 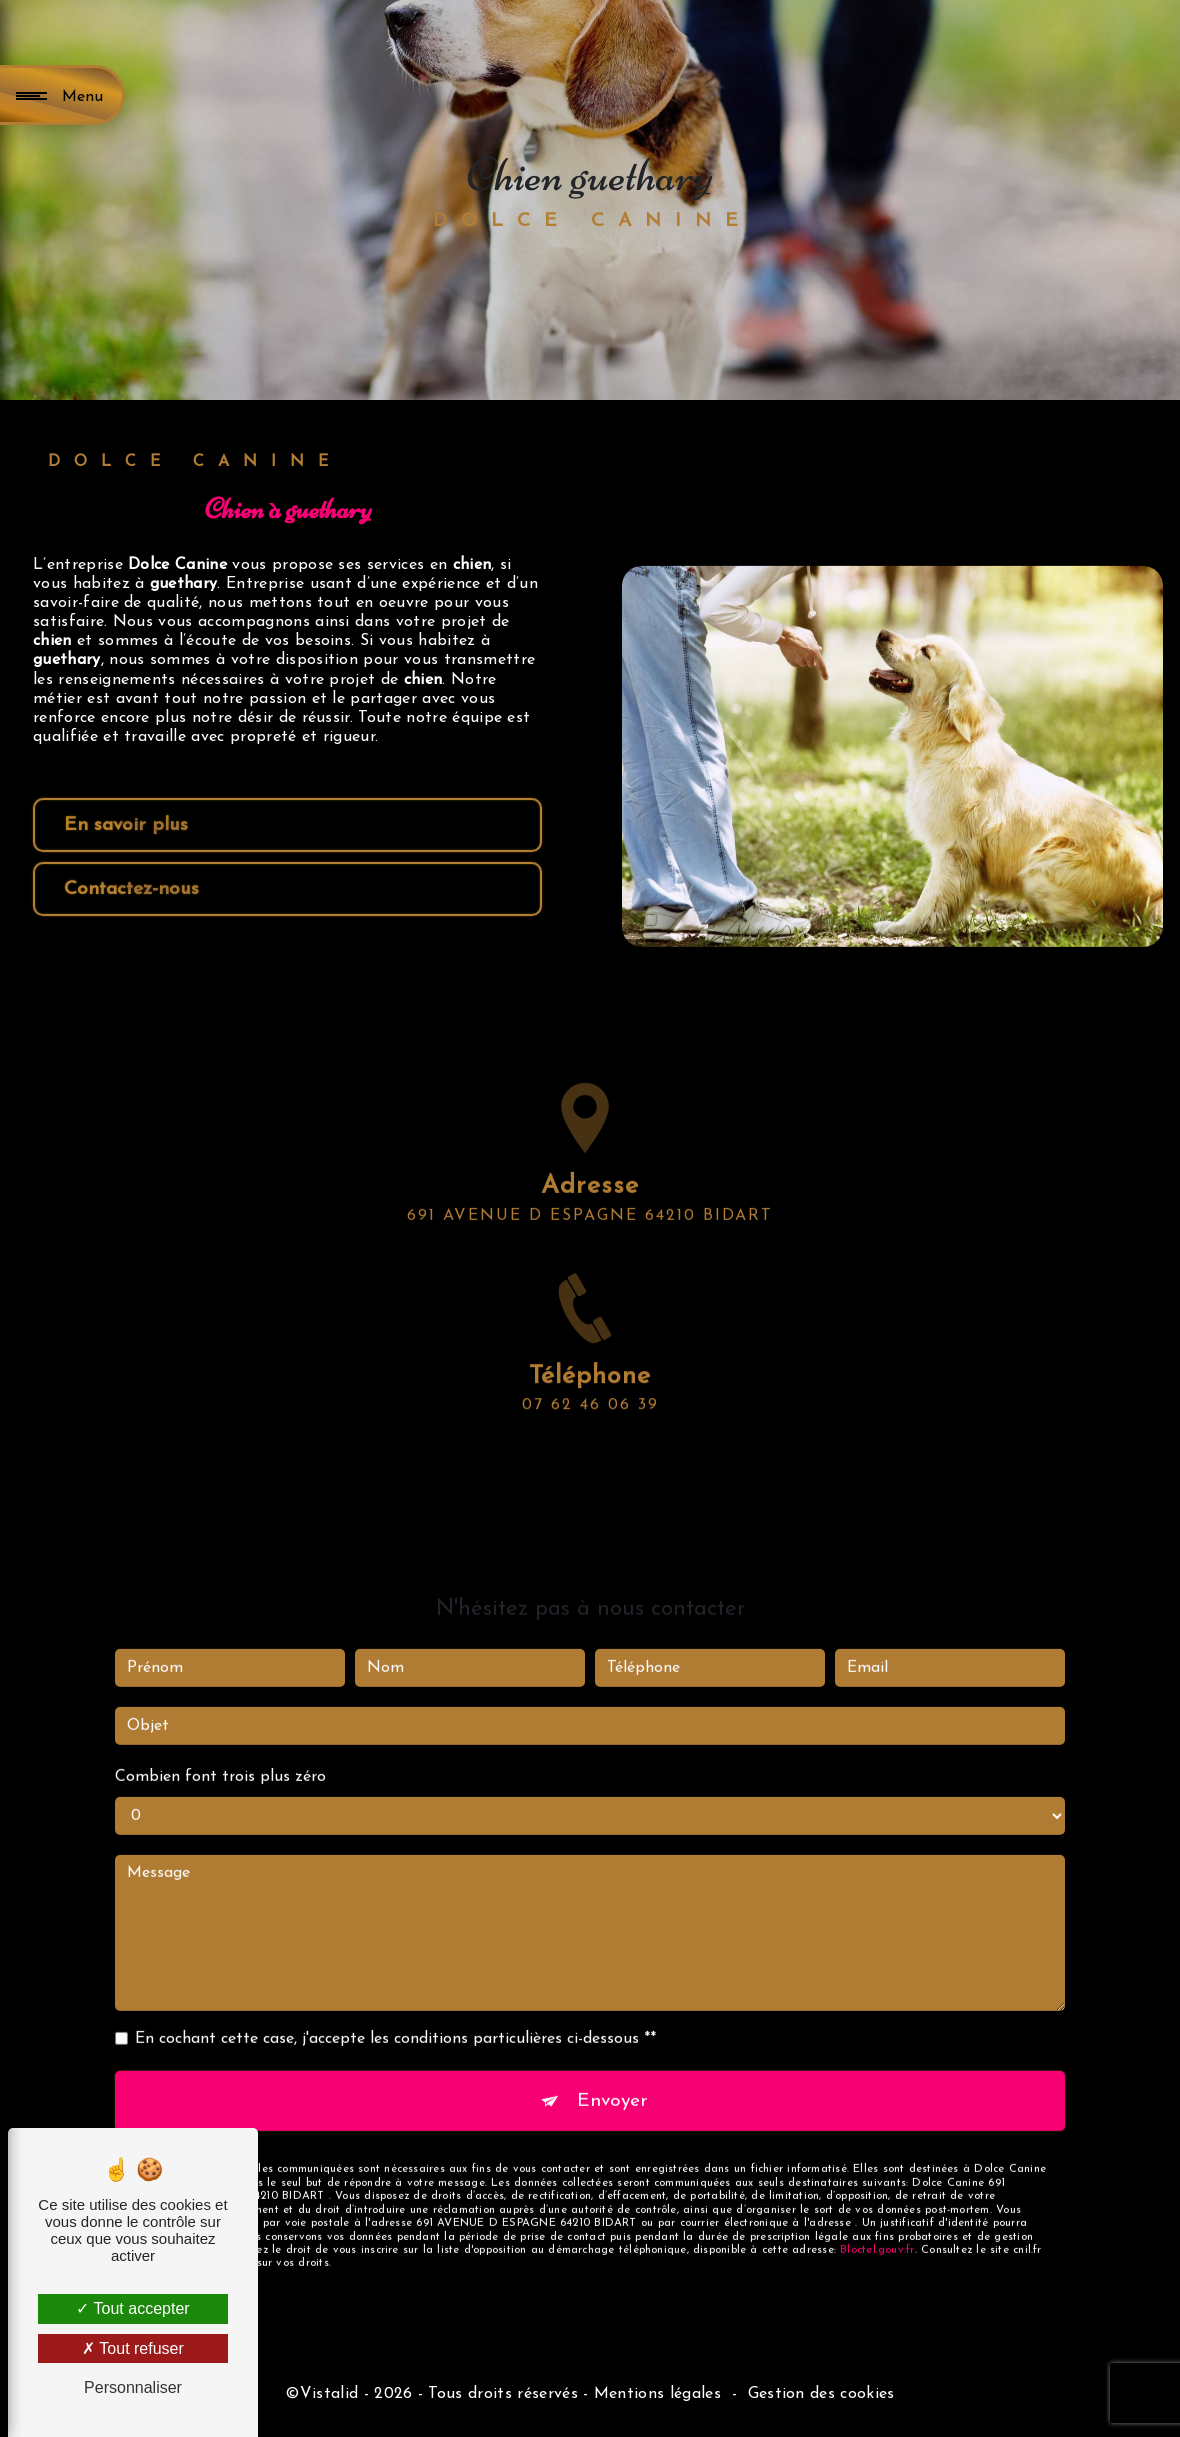 I want to click on Mentions légales, so click(x=657, y=2394).